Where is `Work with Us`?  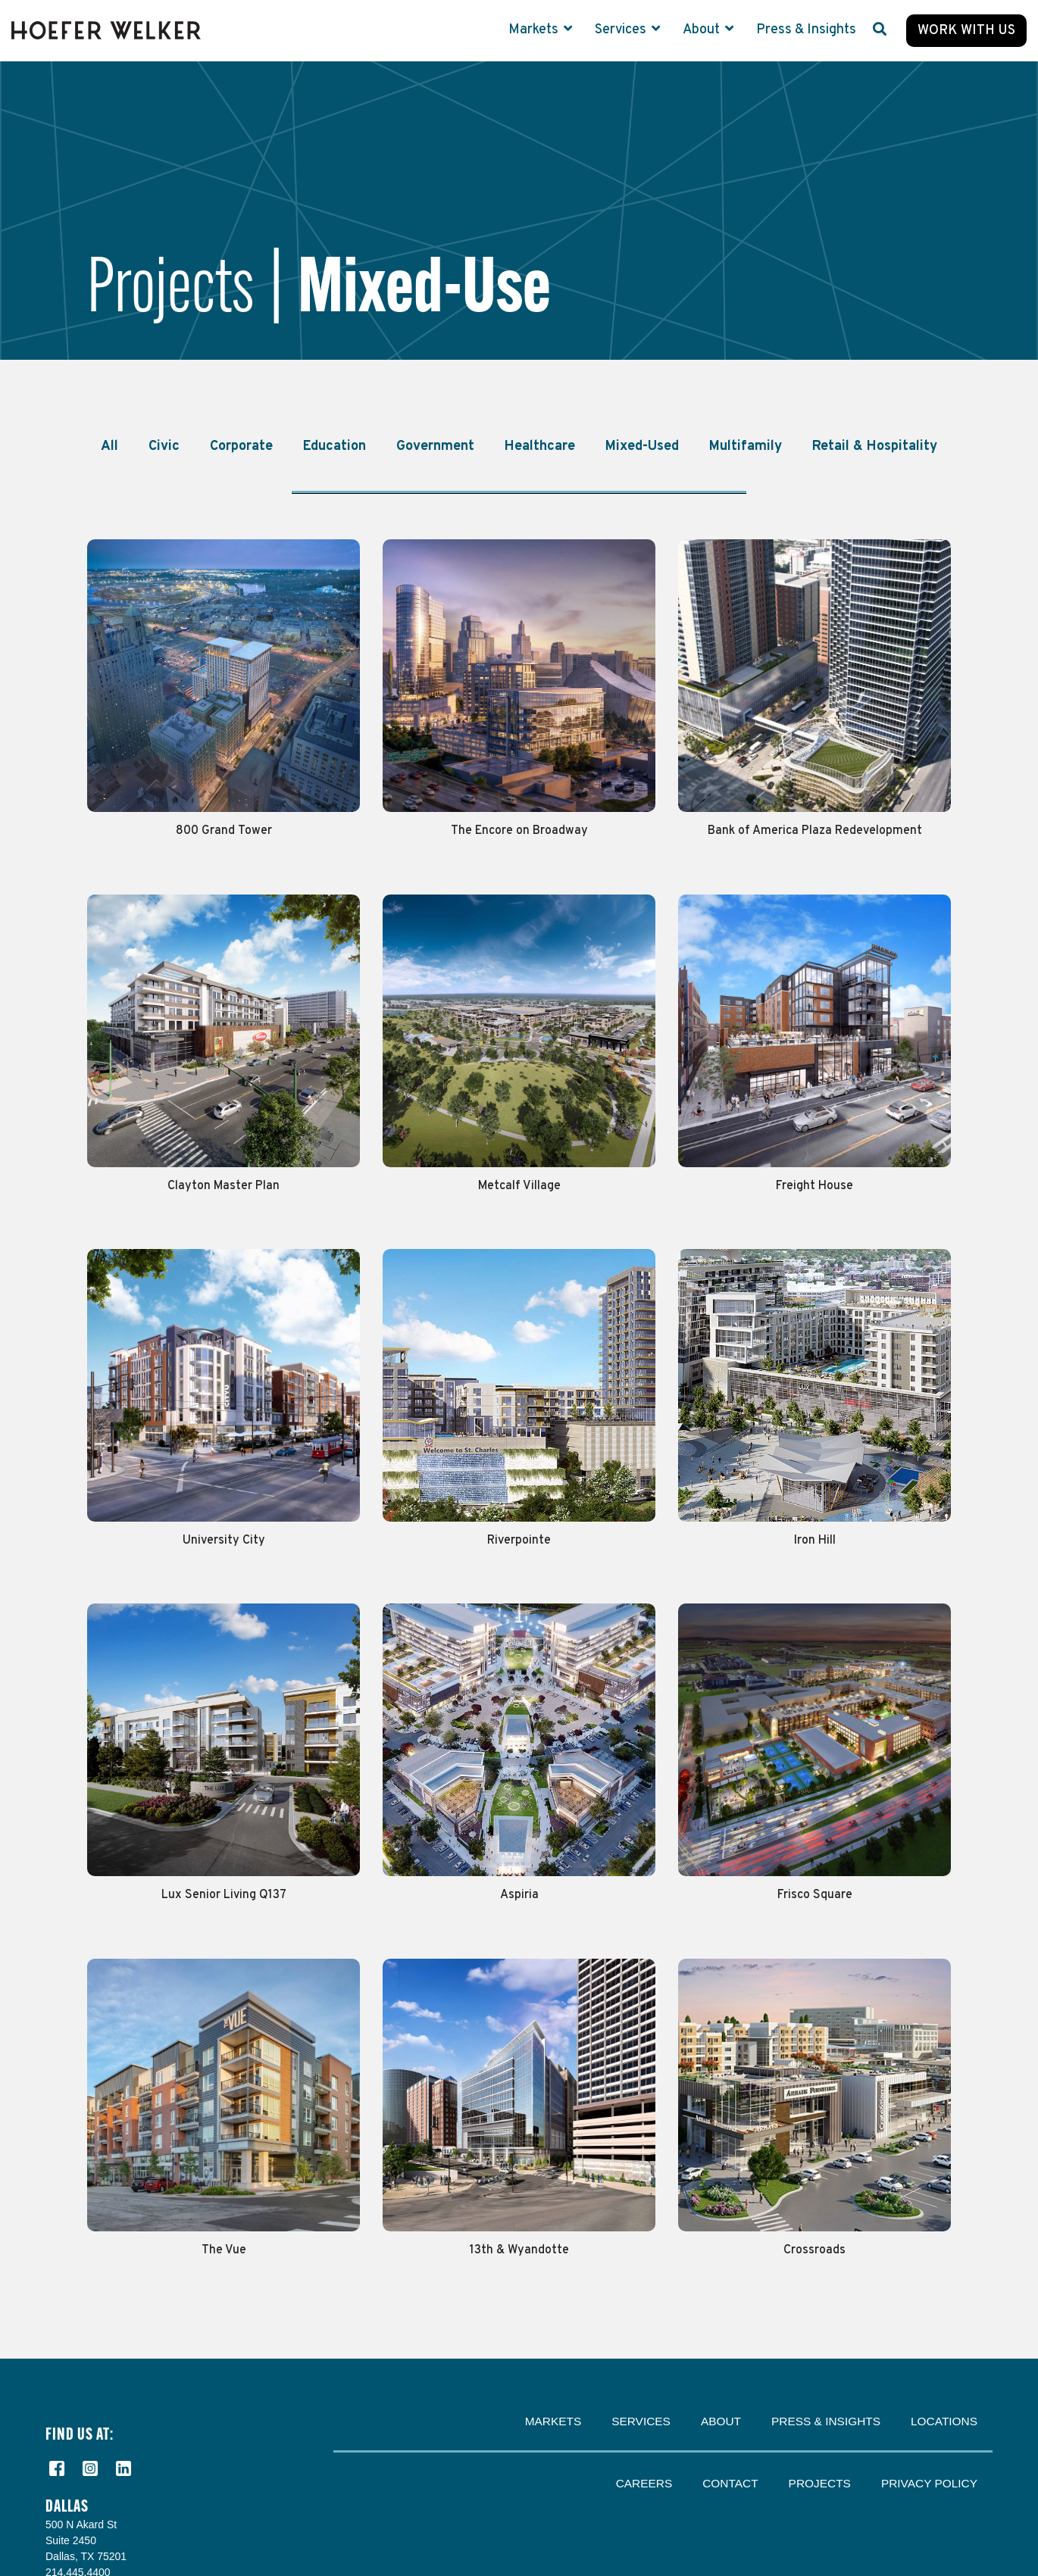
Work with Us is located at coordinates (966, 30).